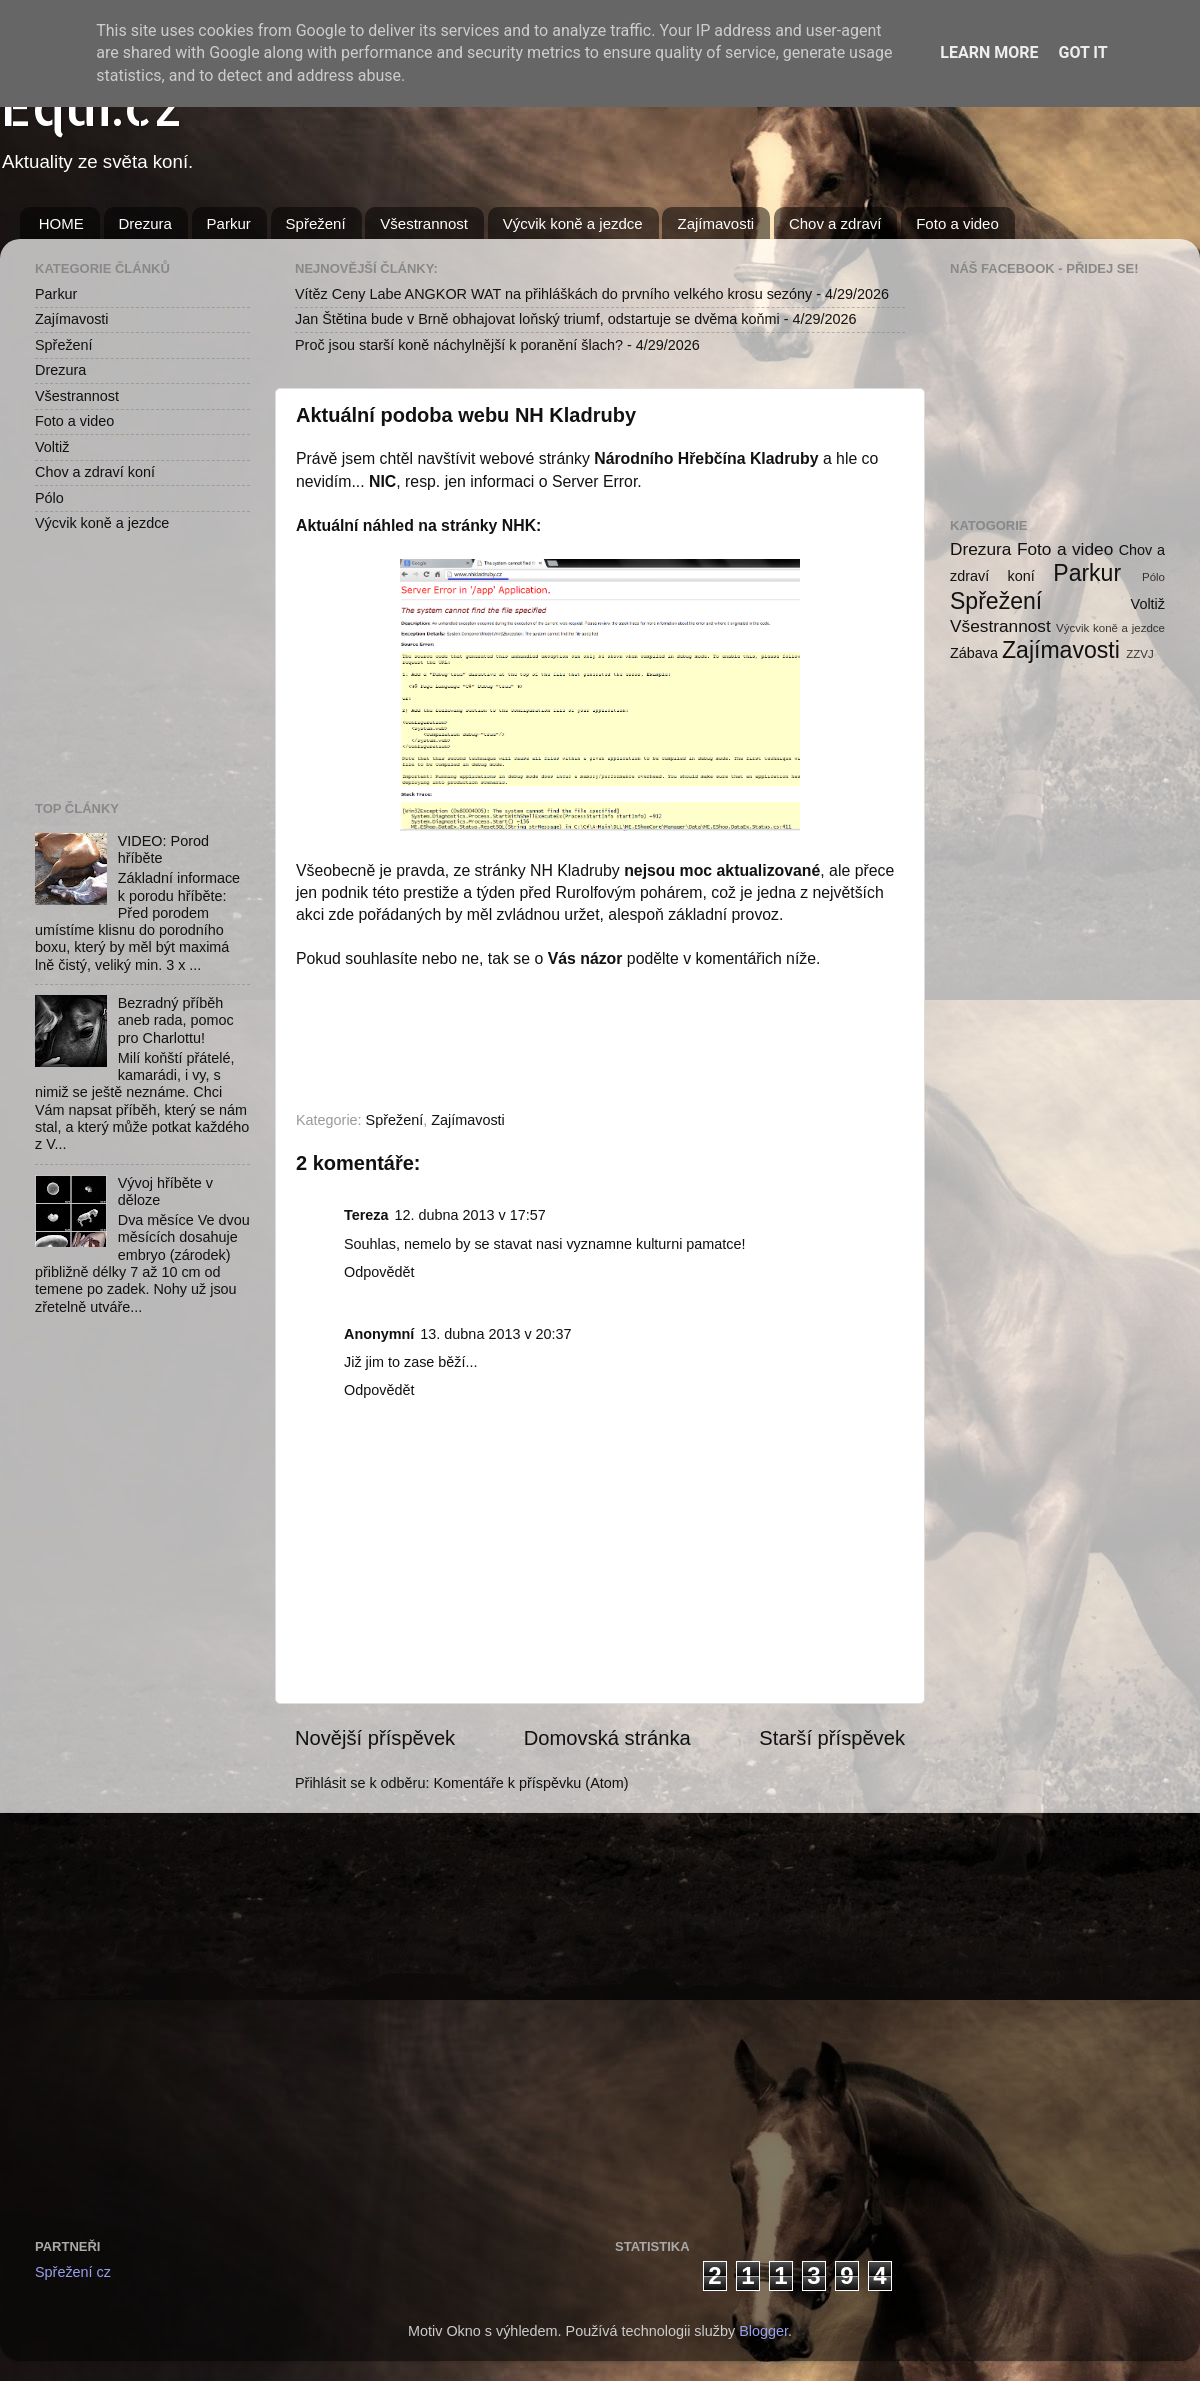 The image size is (1200, 2381). What do you see at coordinates (1082, 52) in the screenshot?
I see `Got it` at bounding box center [1082, 52].